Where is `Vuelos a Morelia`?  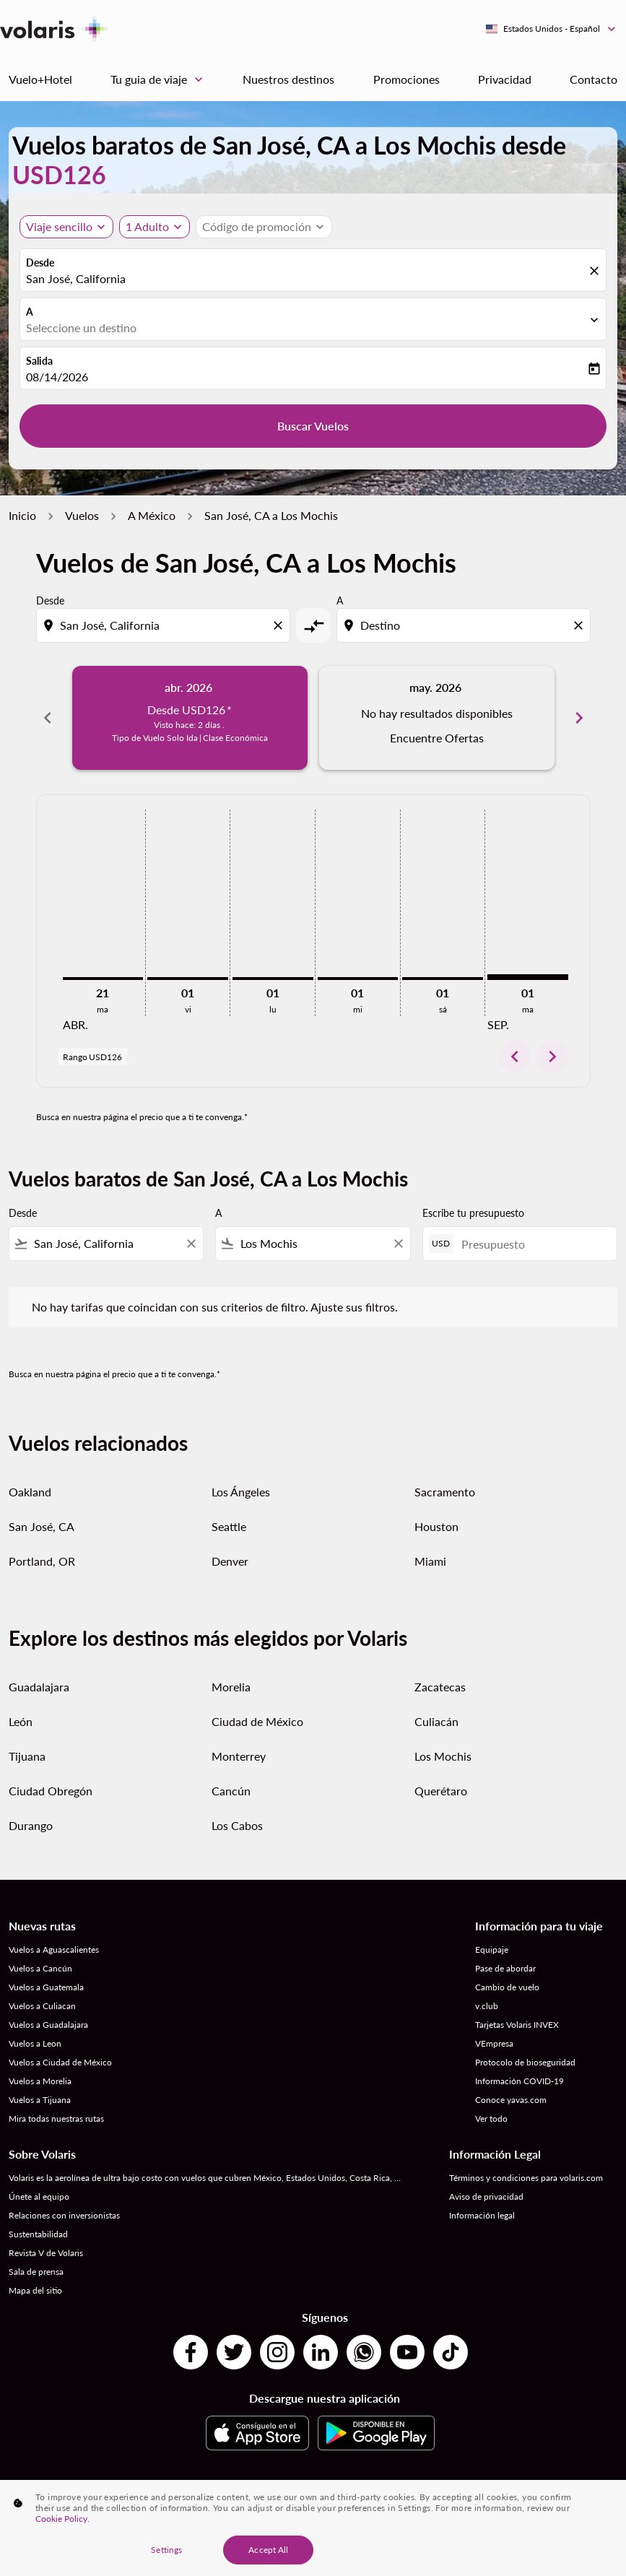
Vuelos a Morelia is located at coordinates (40, 2081).